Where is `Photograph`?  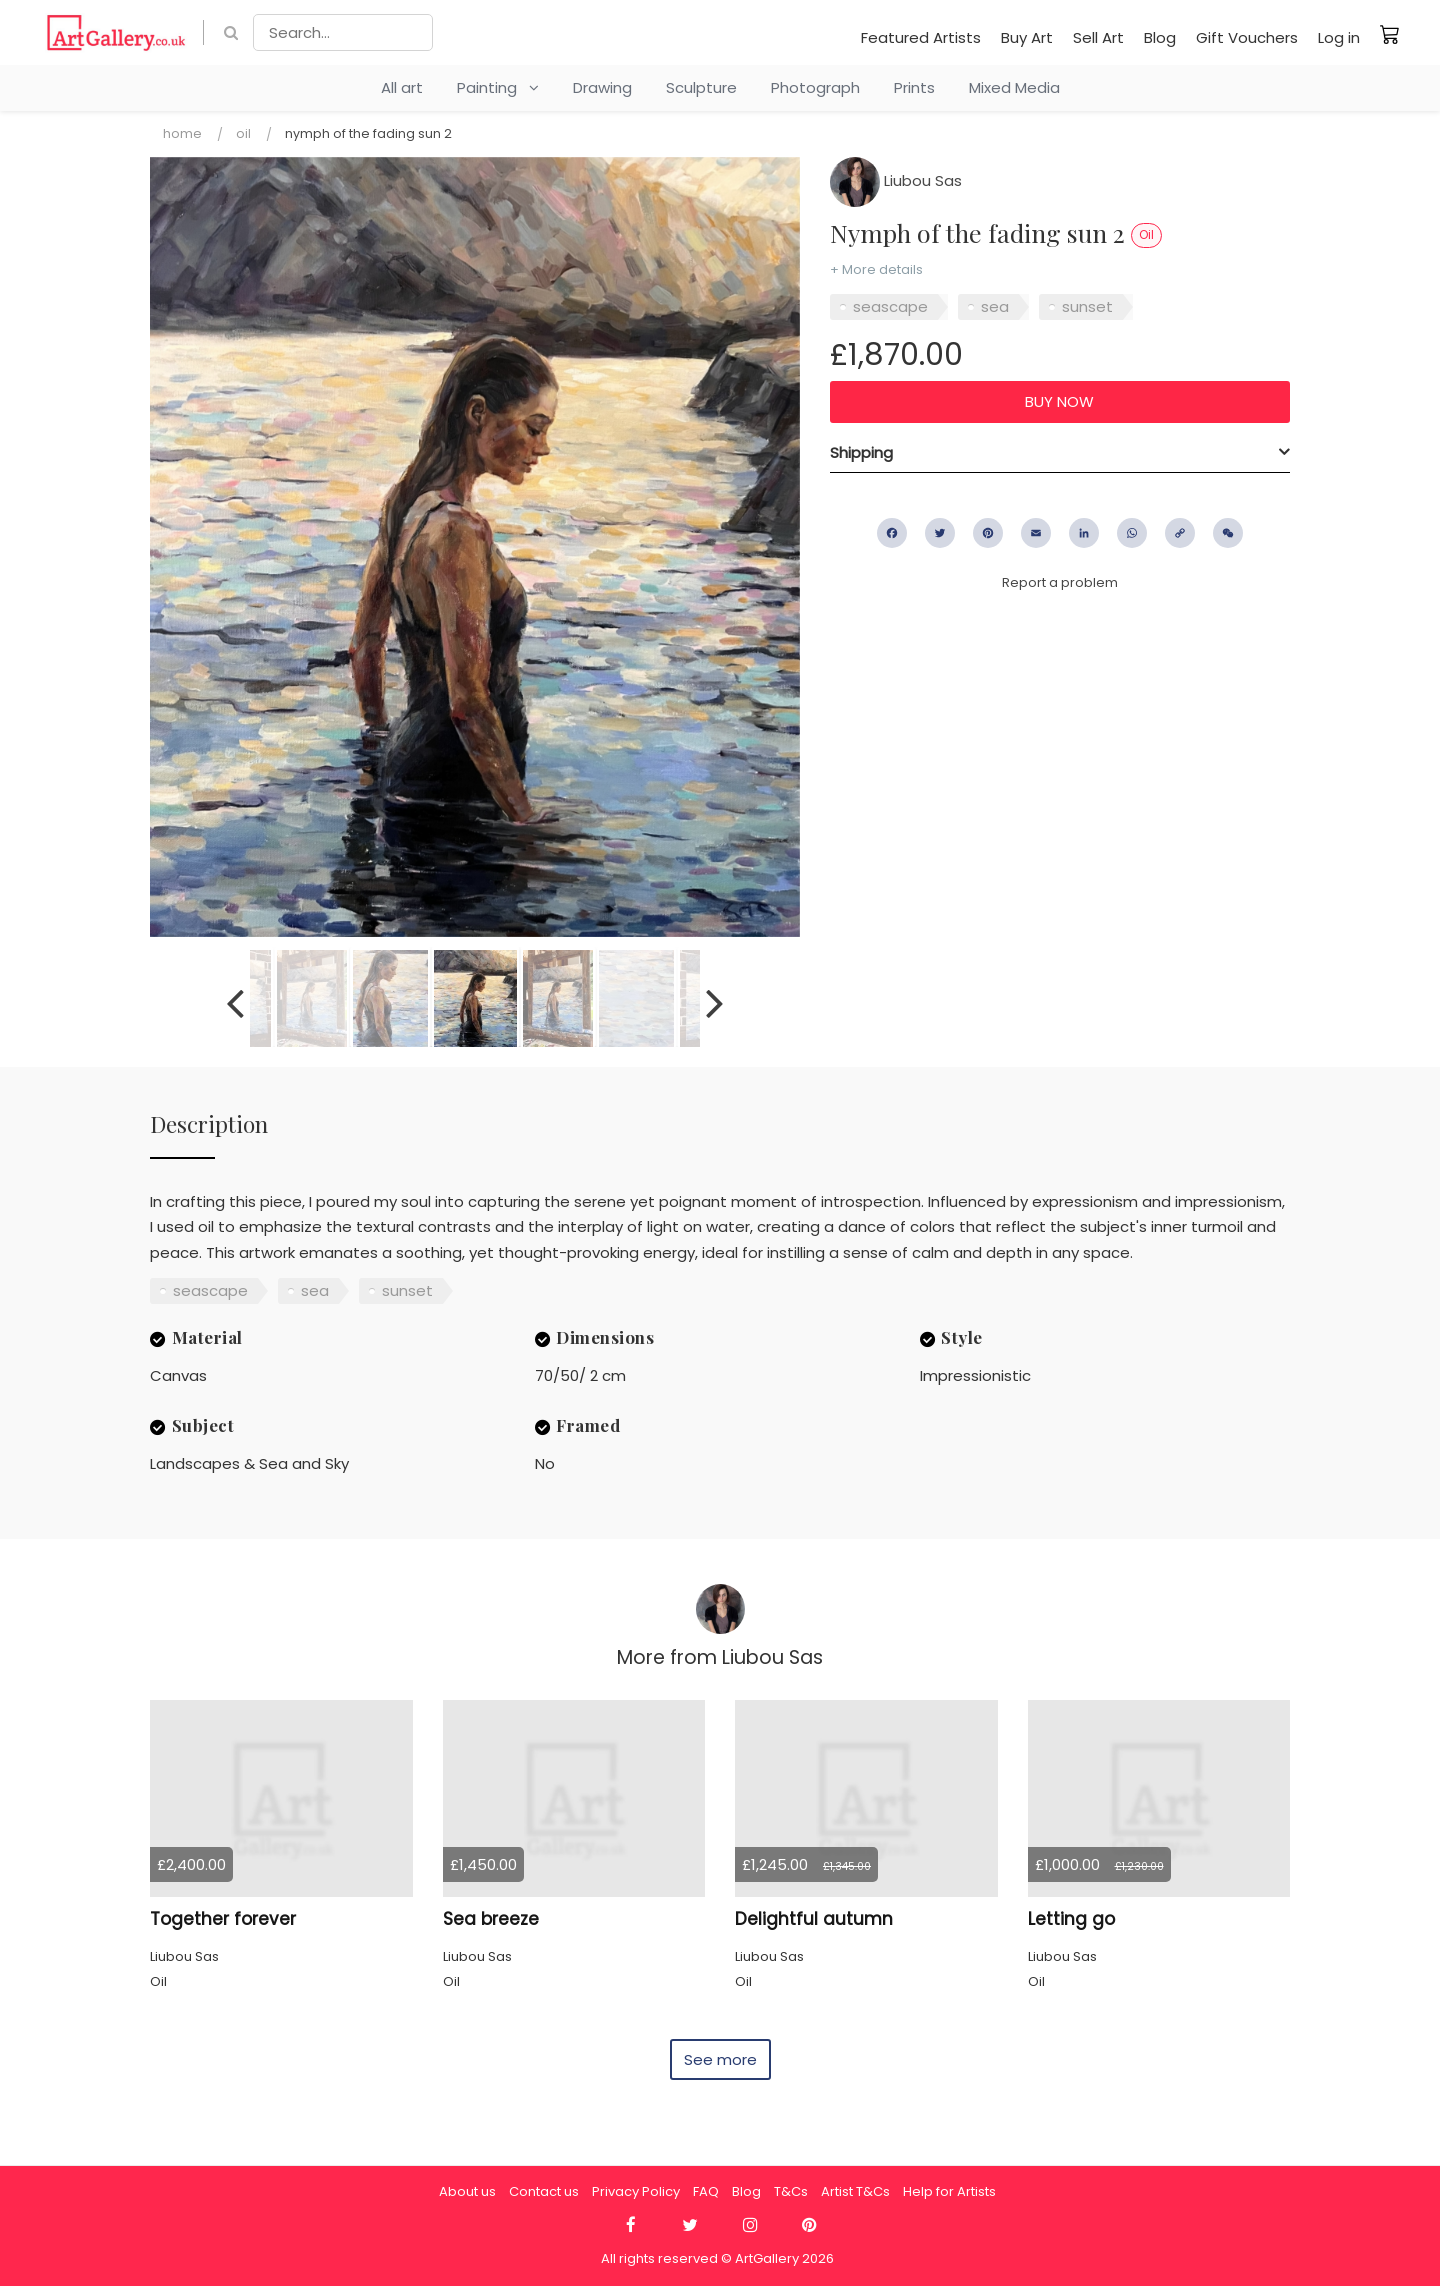 Photograph is located at coordinates (815, 87).